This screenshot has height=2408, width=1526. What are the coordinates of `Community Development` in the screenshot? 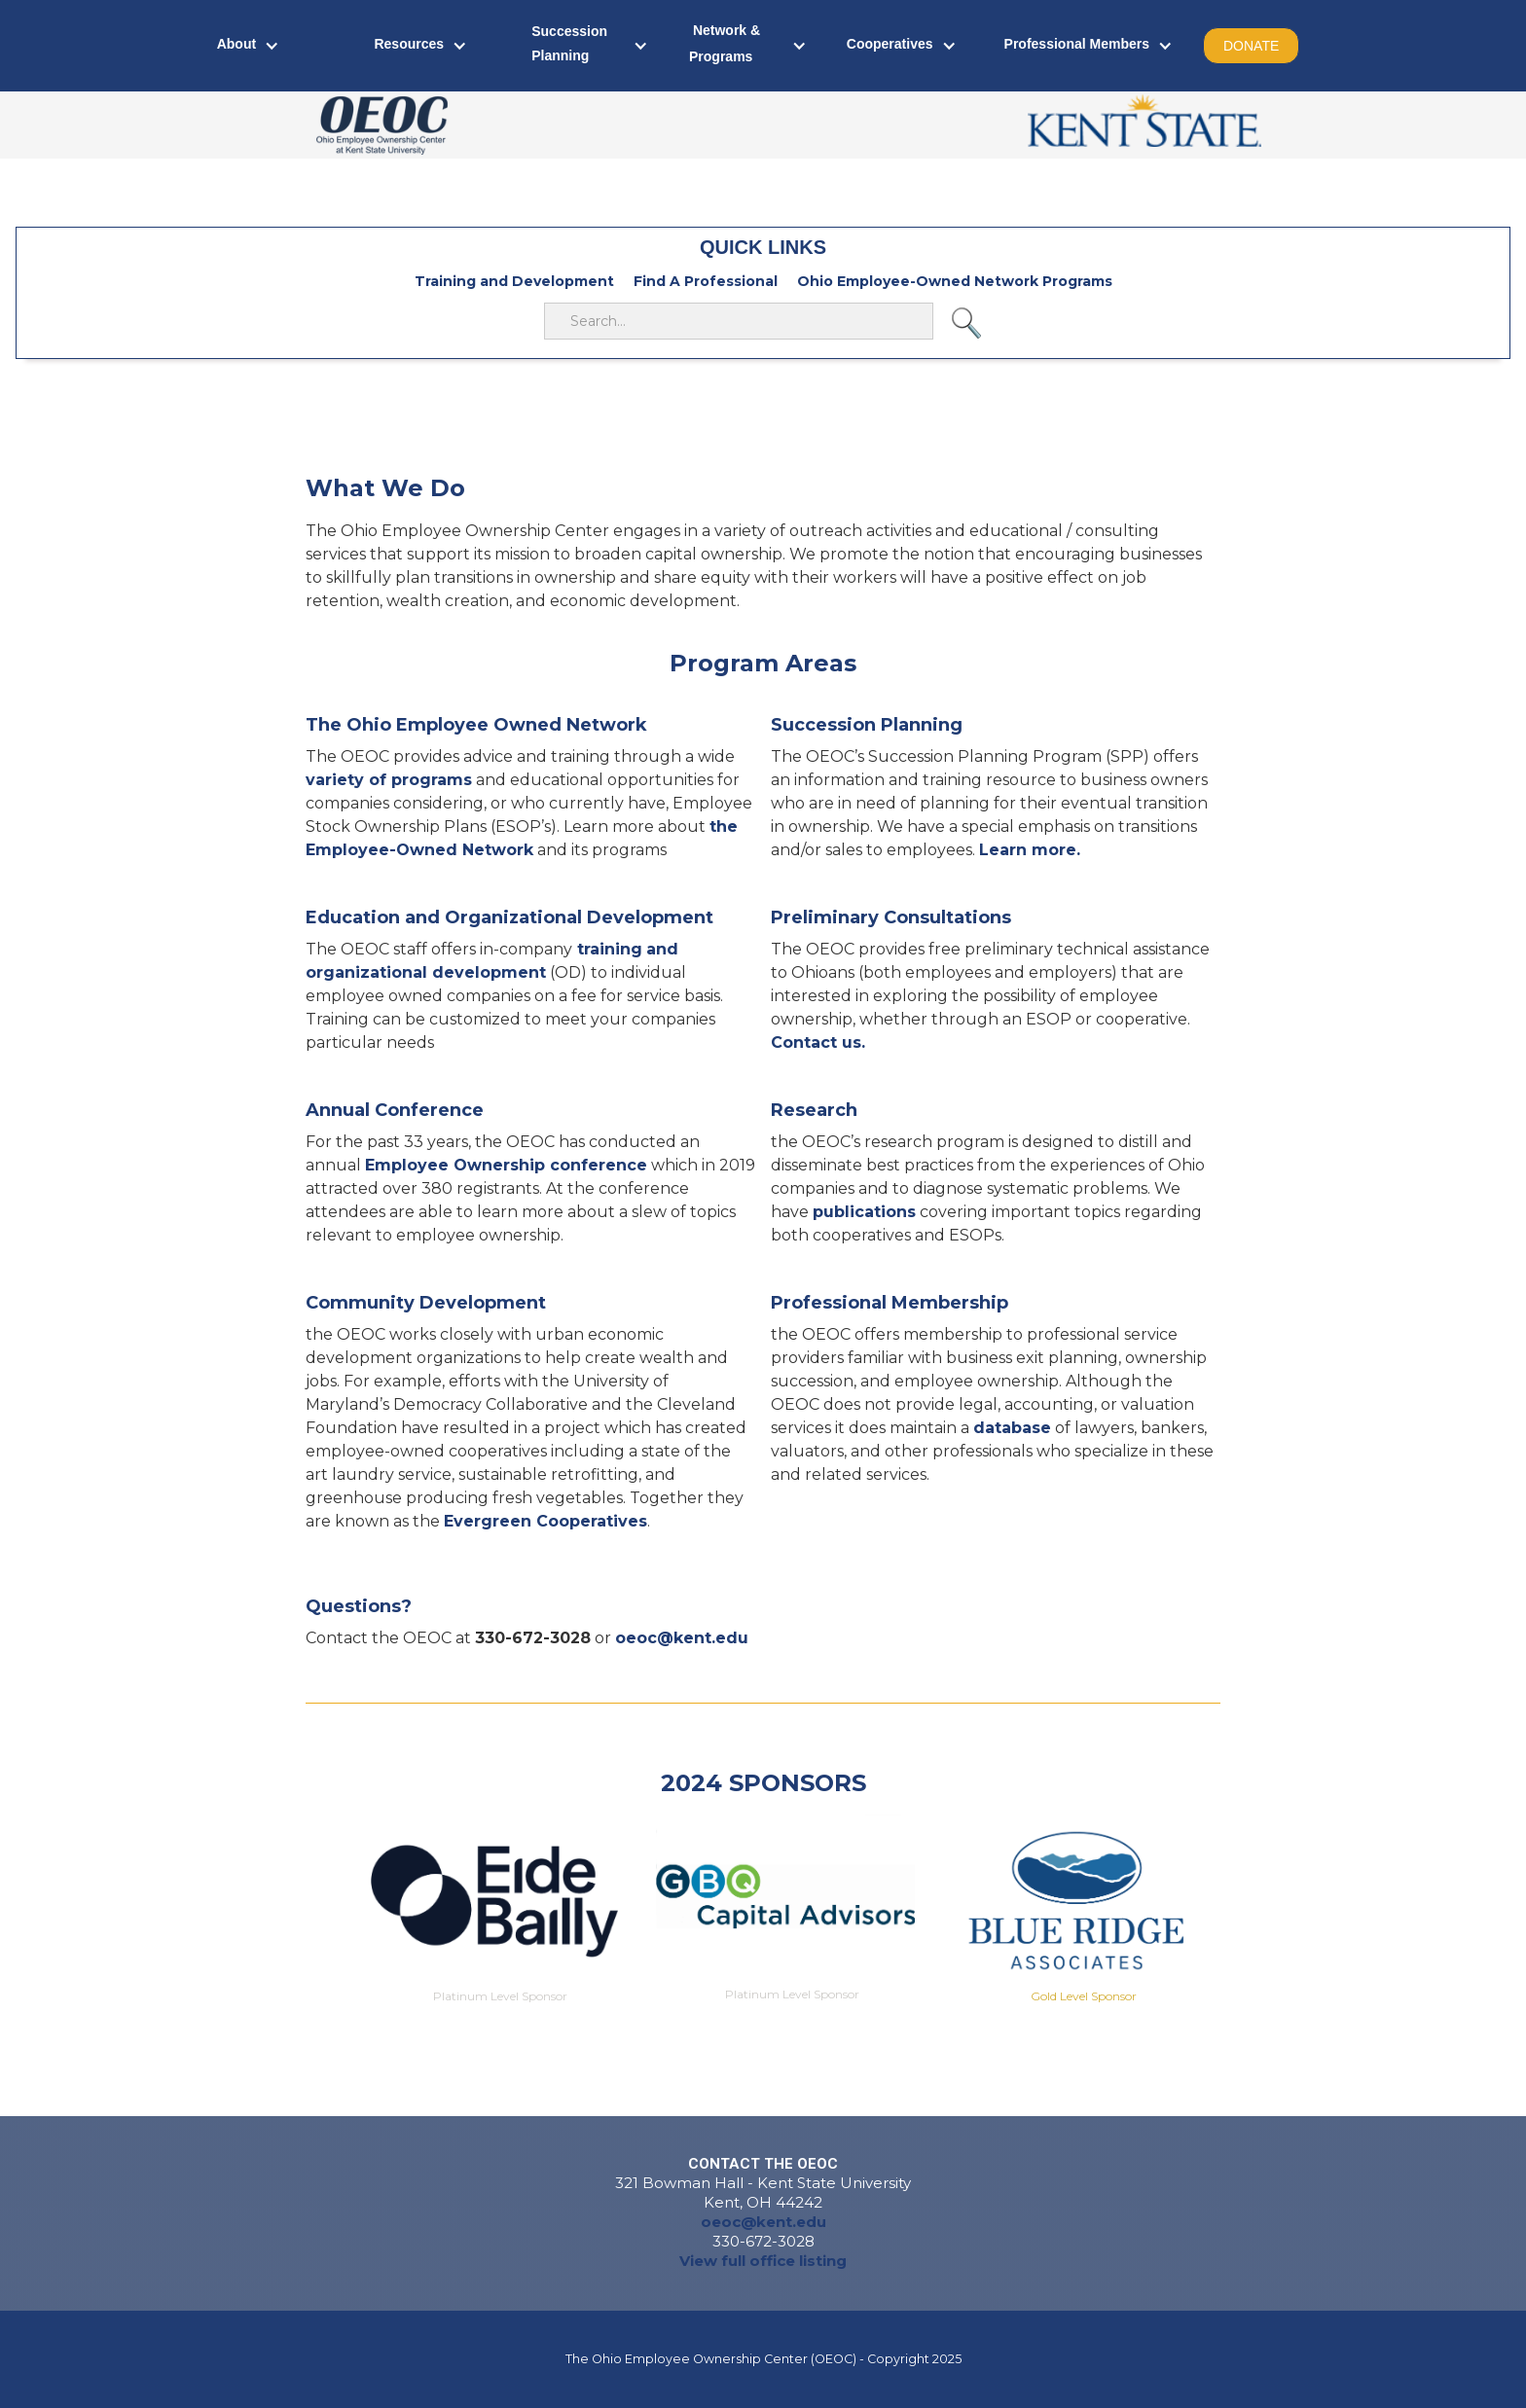 It's located at (426, 1302).